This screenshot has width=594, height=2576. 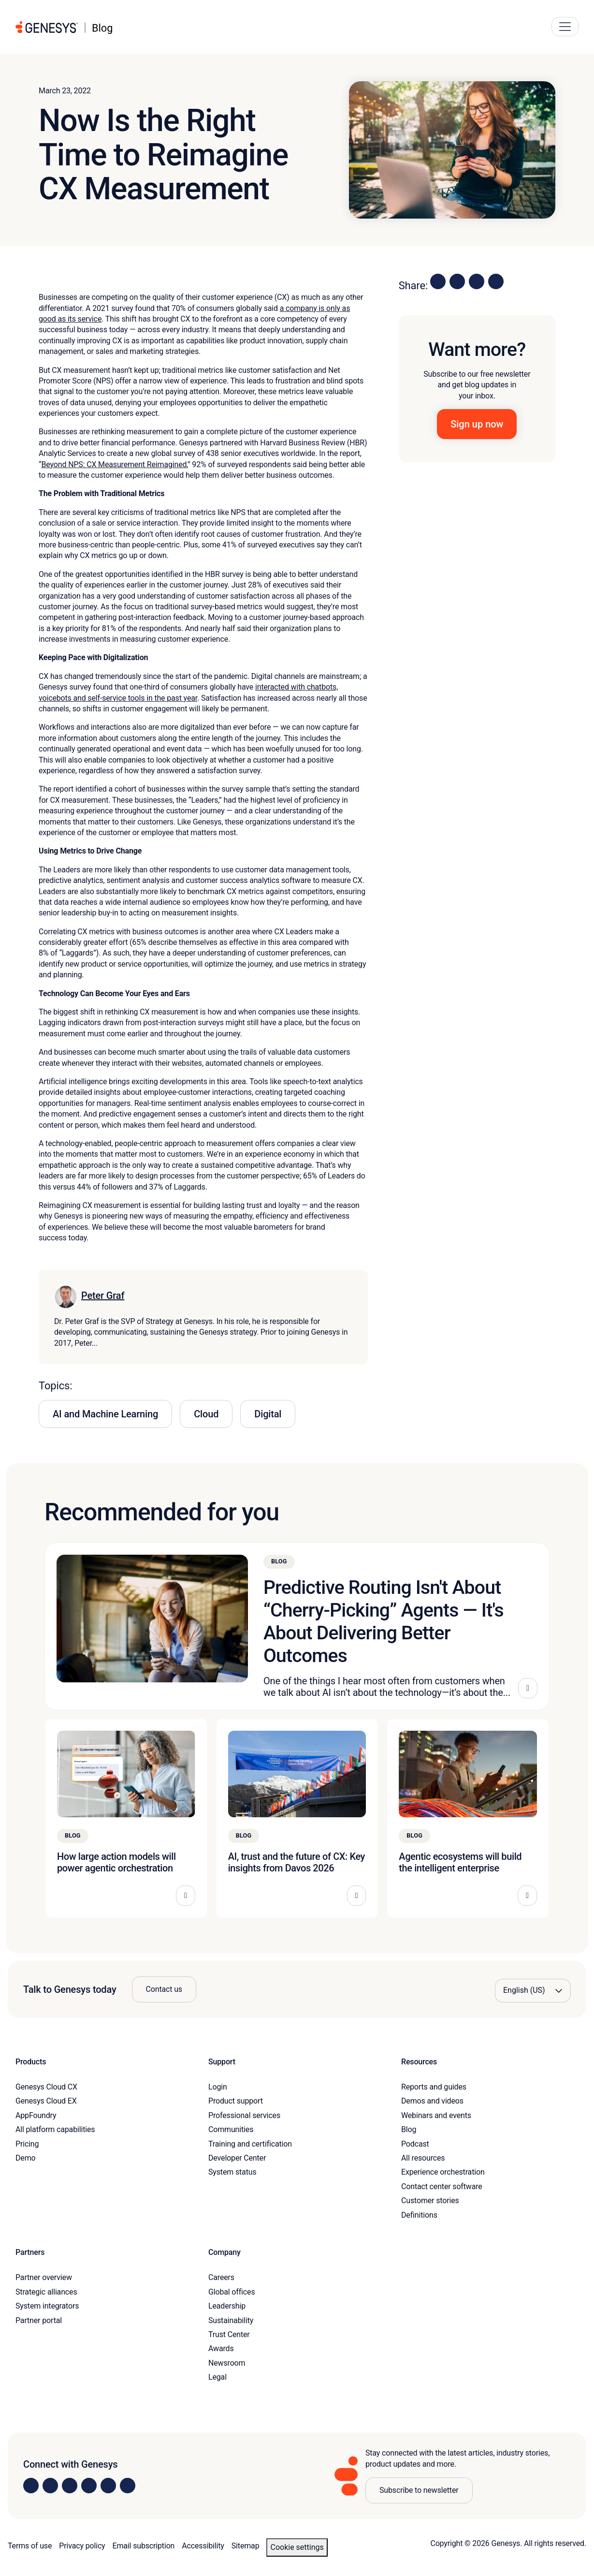 I want to click on Training and certification, so click(x=250, y=2144).